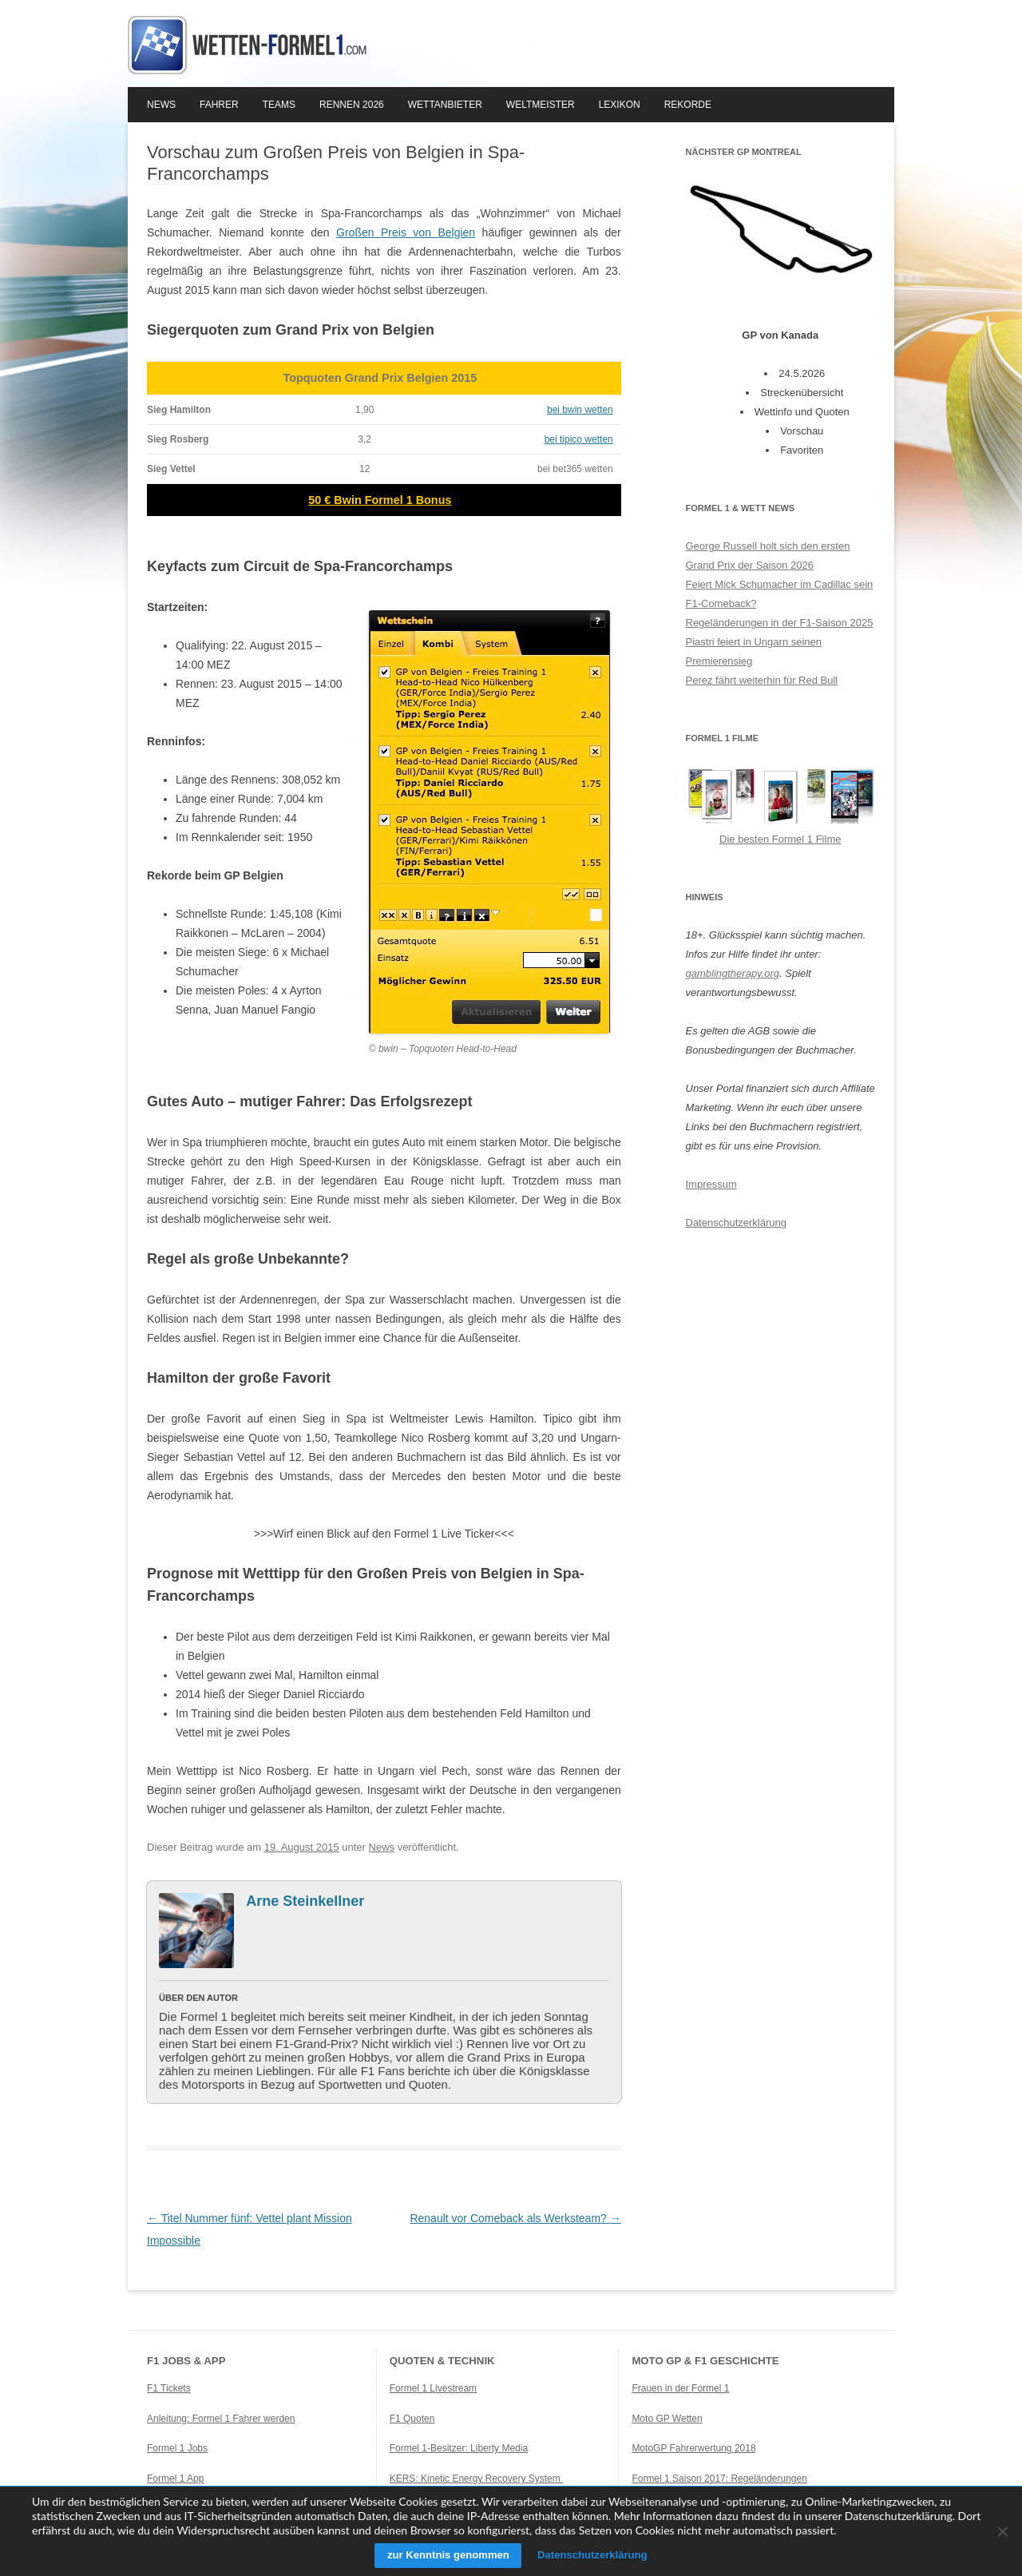 The image size is (1022, 2576). What do you see at coordinates (619, 104) in the screenshot?
I see `Lexikon` at bounding box center [619, 104].